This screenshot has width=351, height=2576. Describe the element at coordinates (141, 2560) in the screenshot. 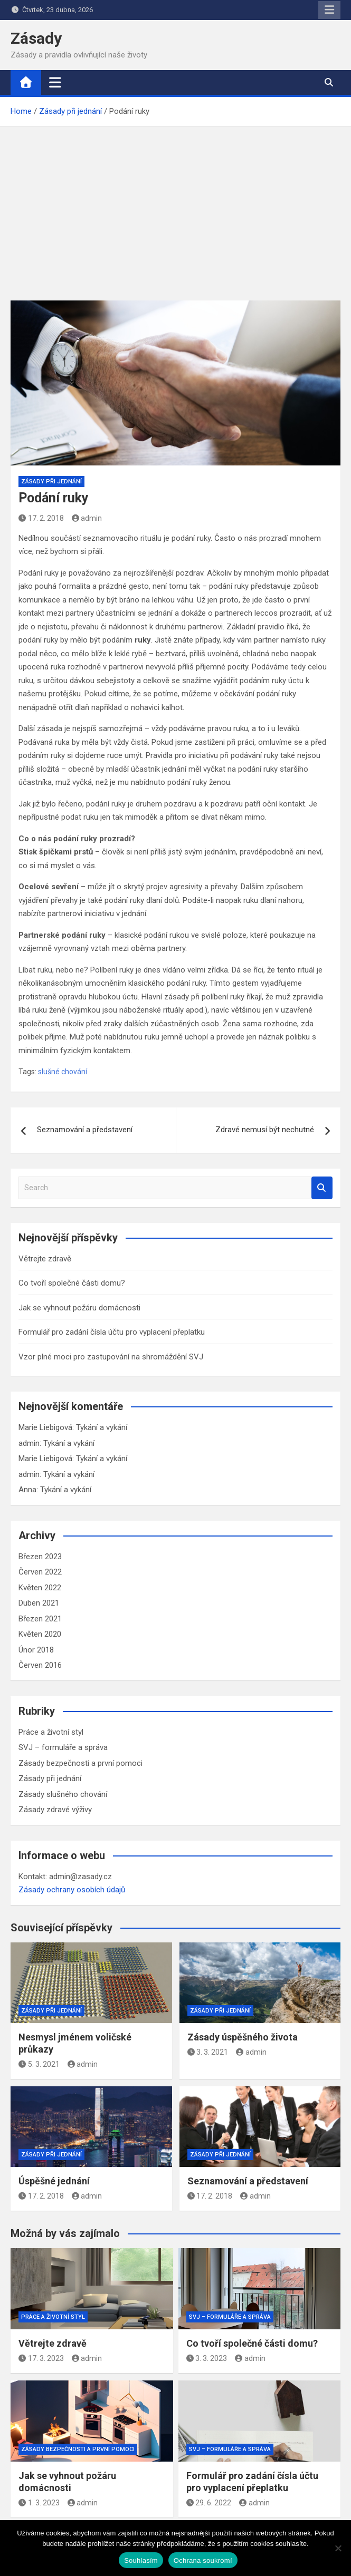

I see `Souhlasím` at that location.